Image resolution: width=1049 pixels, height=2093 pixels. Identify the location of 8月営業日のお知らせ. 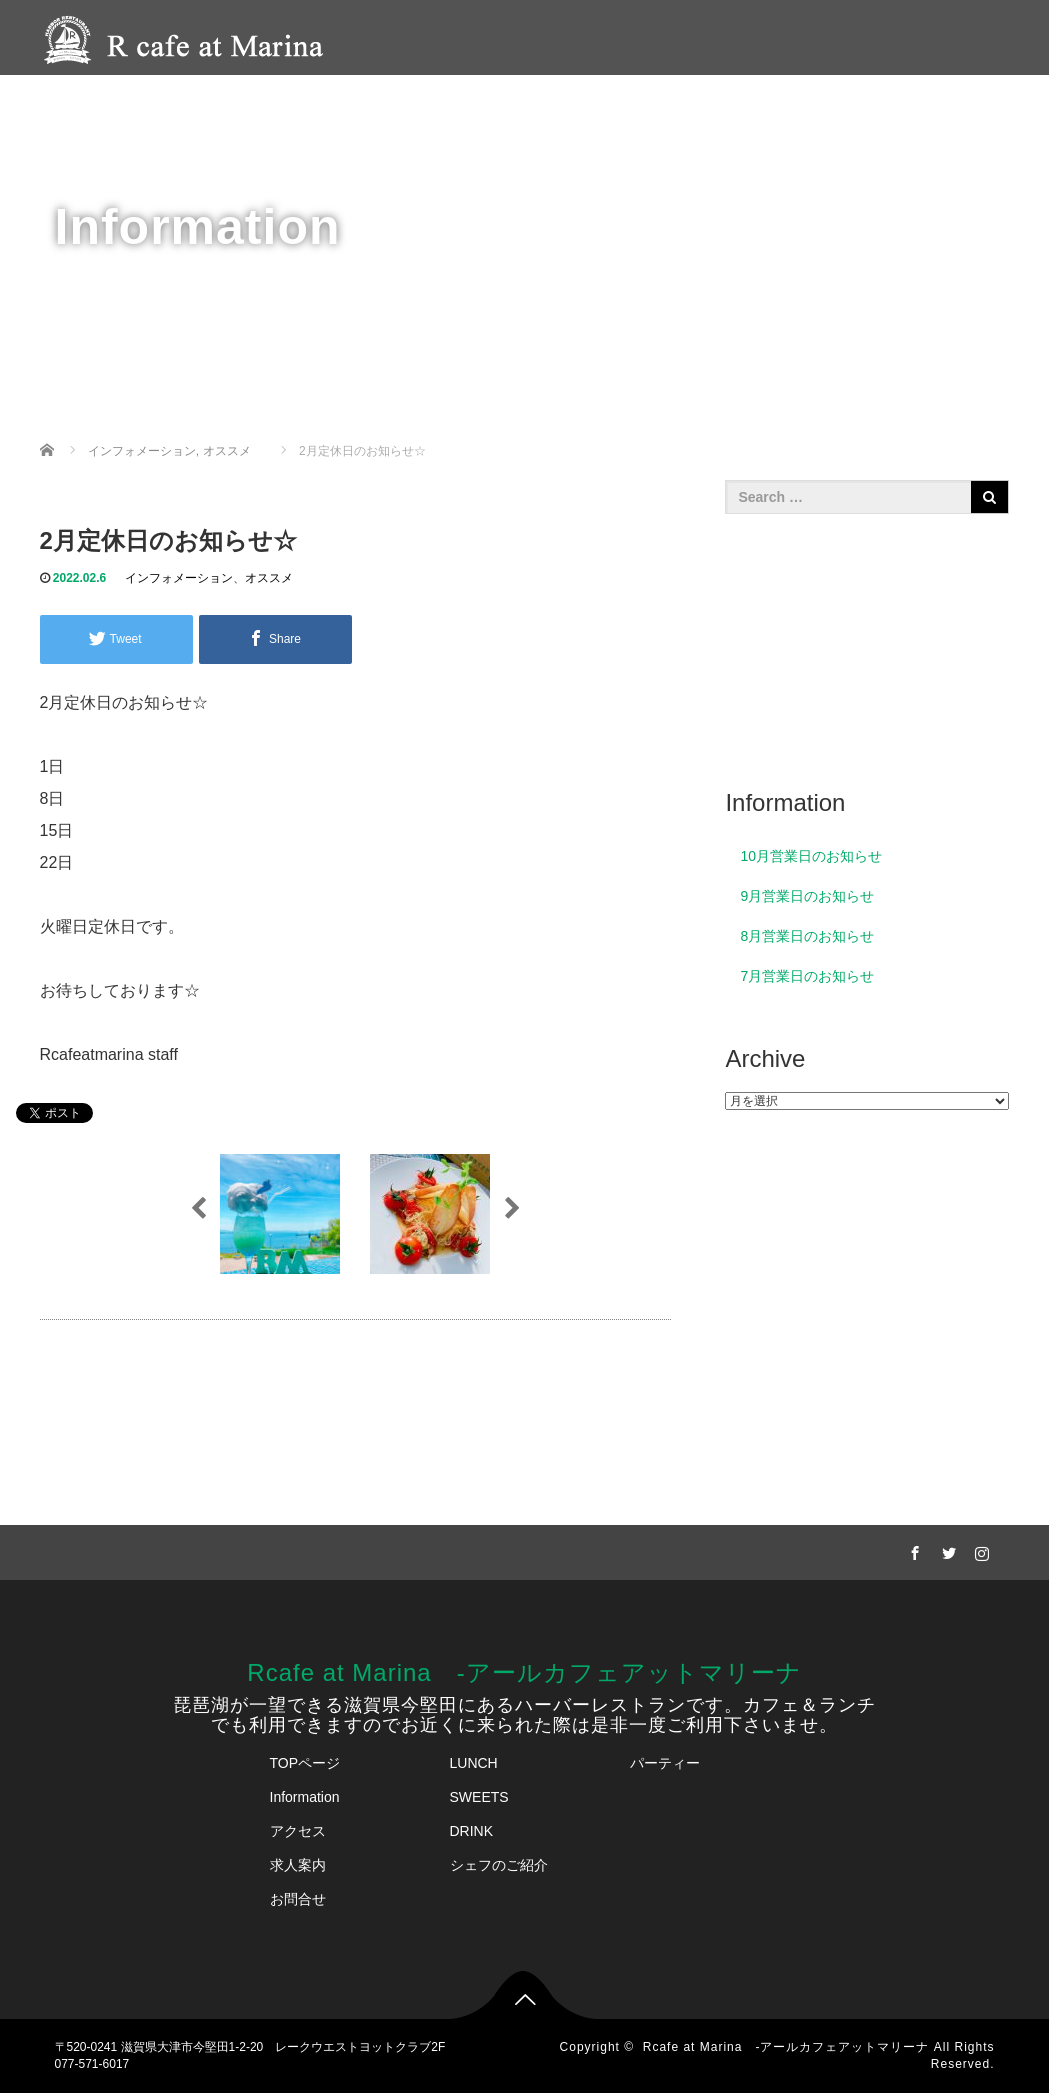
(807, 936).